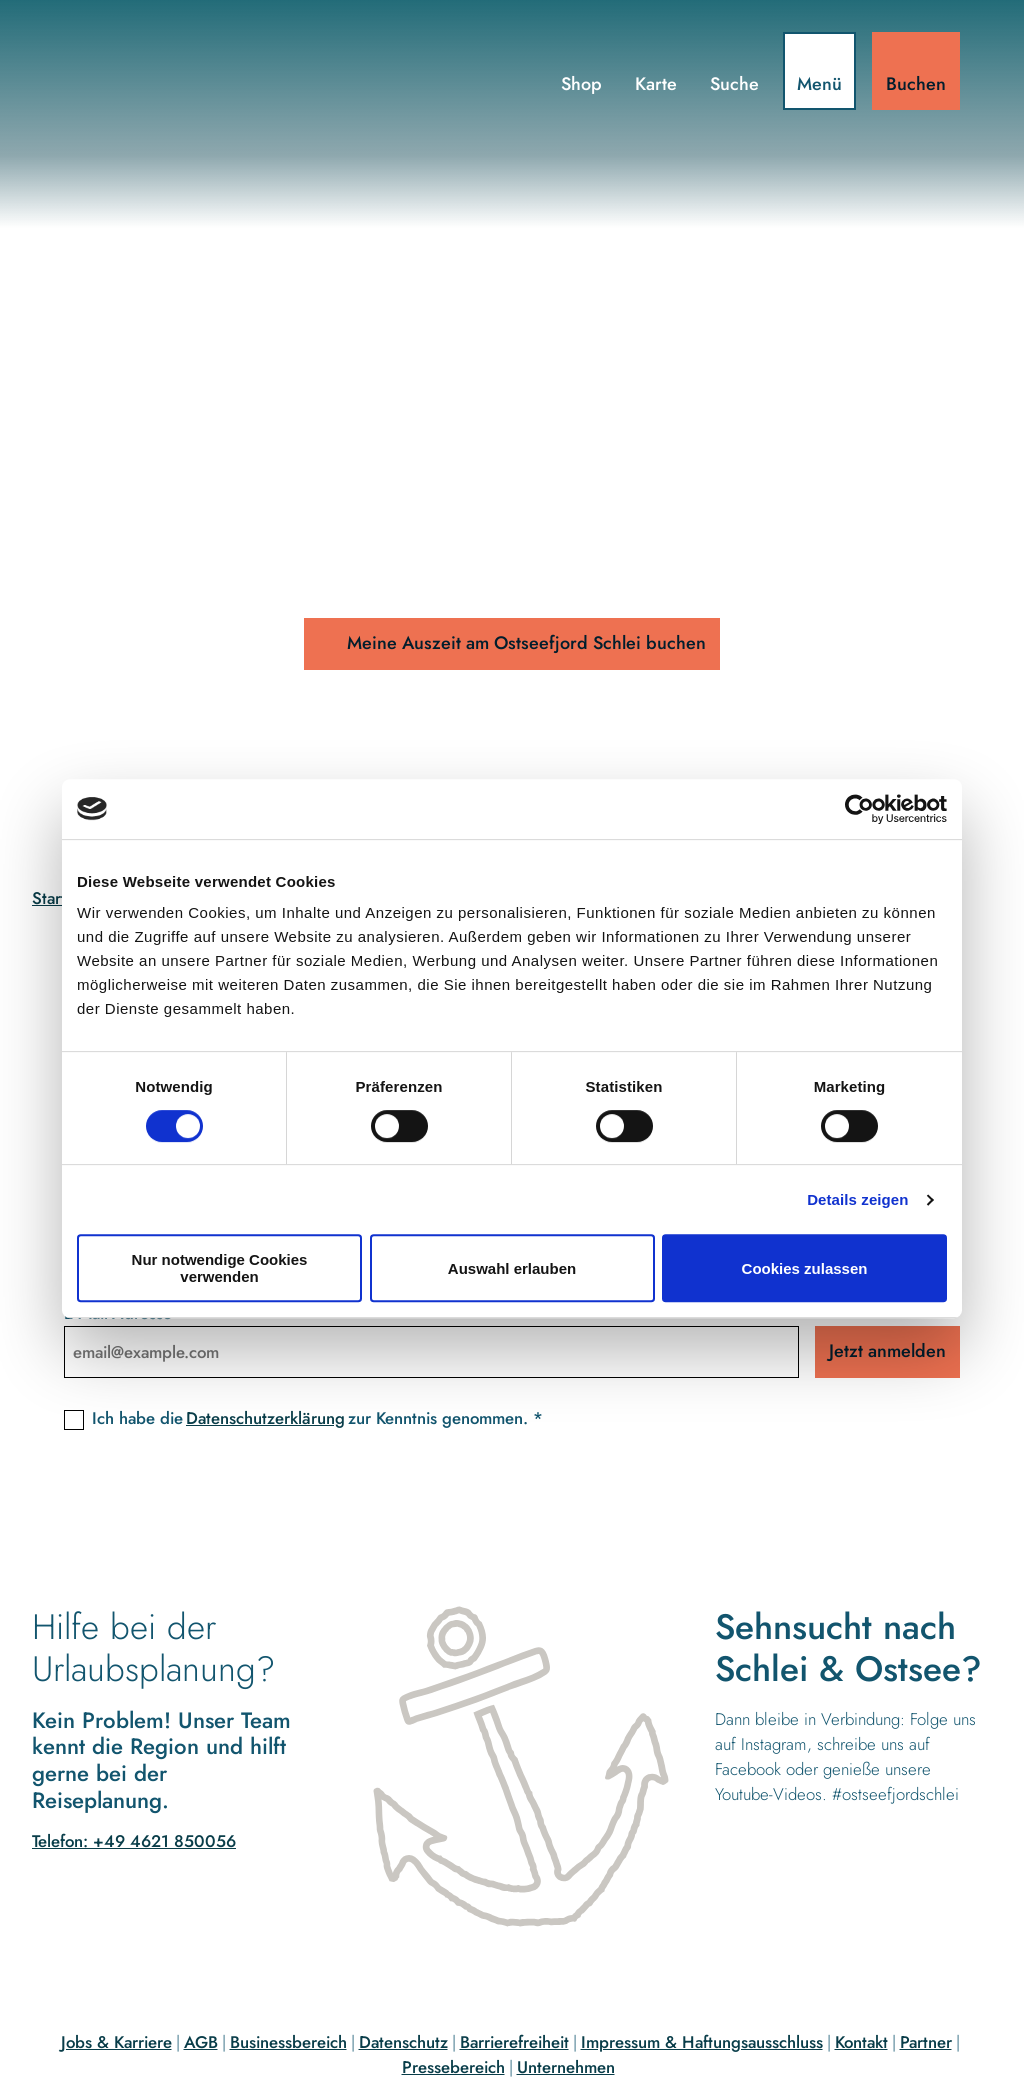  I want to click on Barrierefreiheit, so click(514, 2042).